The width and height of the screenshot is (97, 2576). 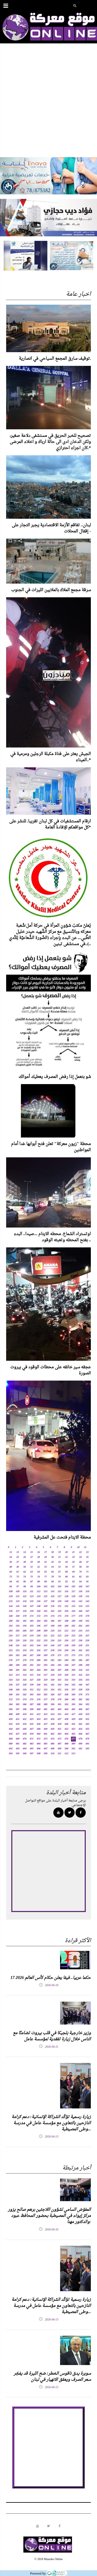 I want to click on 201, so click(x=73, y=1626).